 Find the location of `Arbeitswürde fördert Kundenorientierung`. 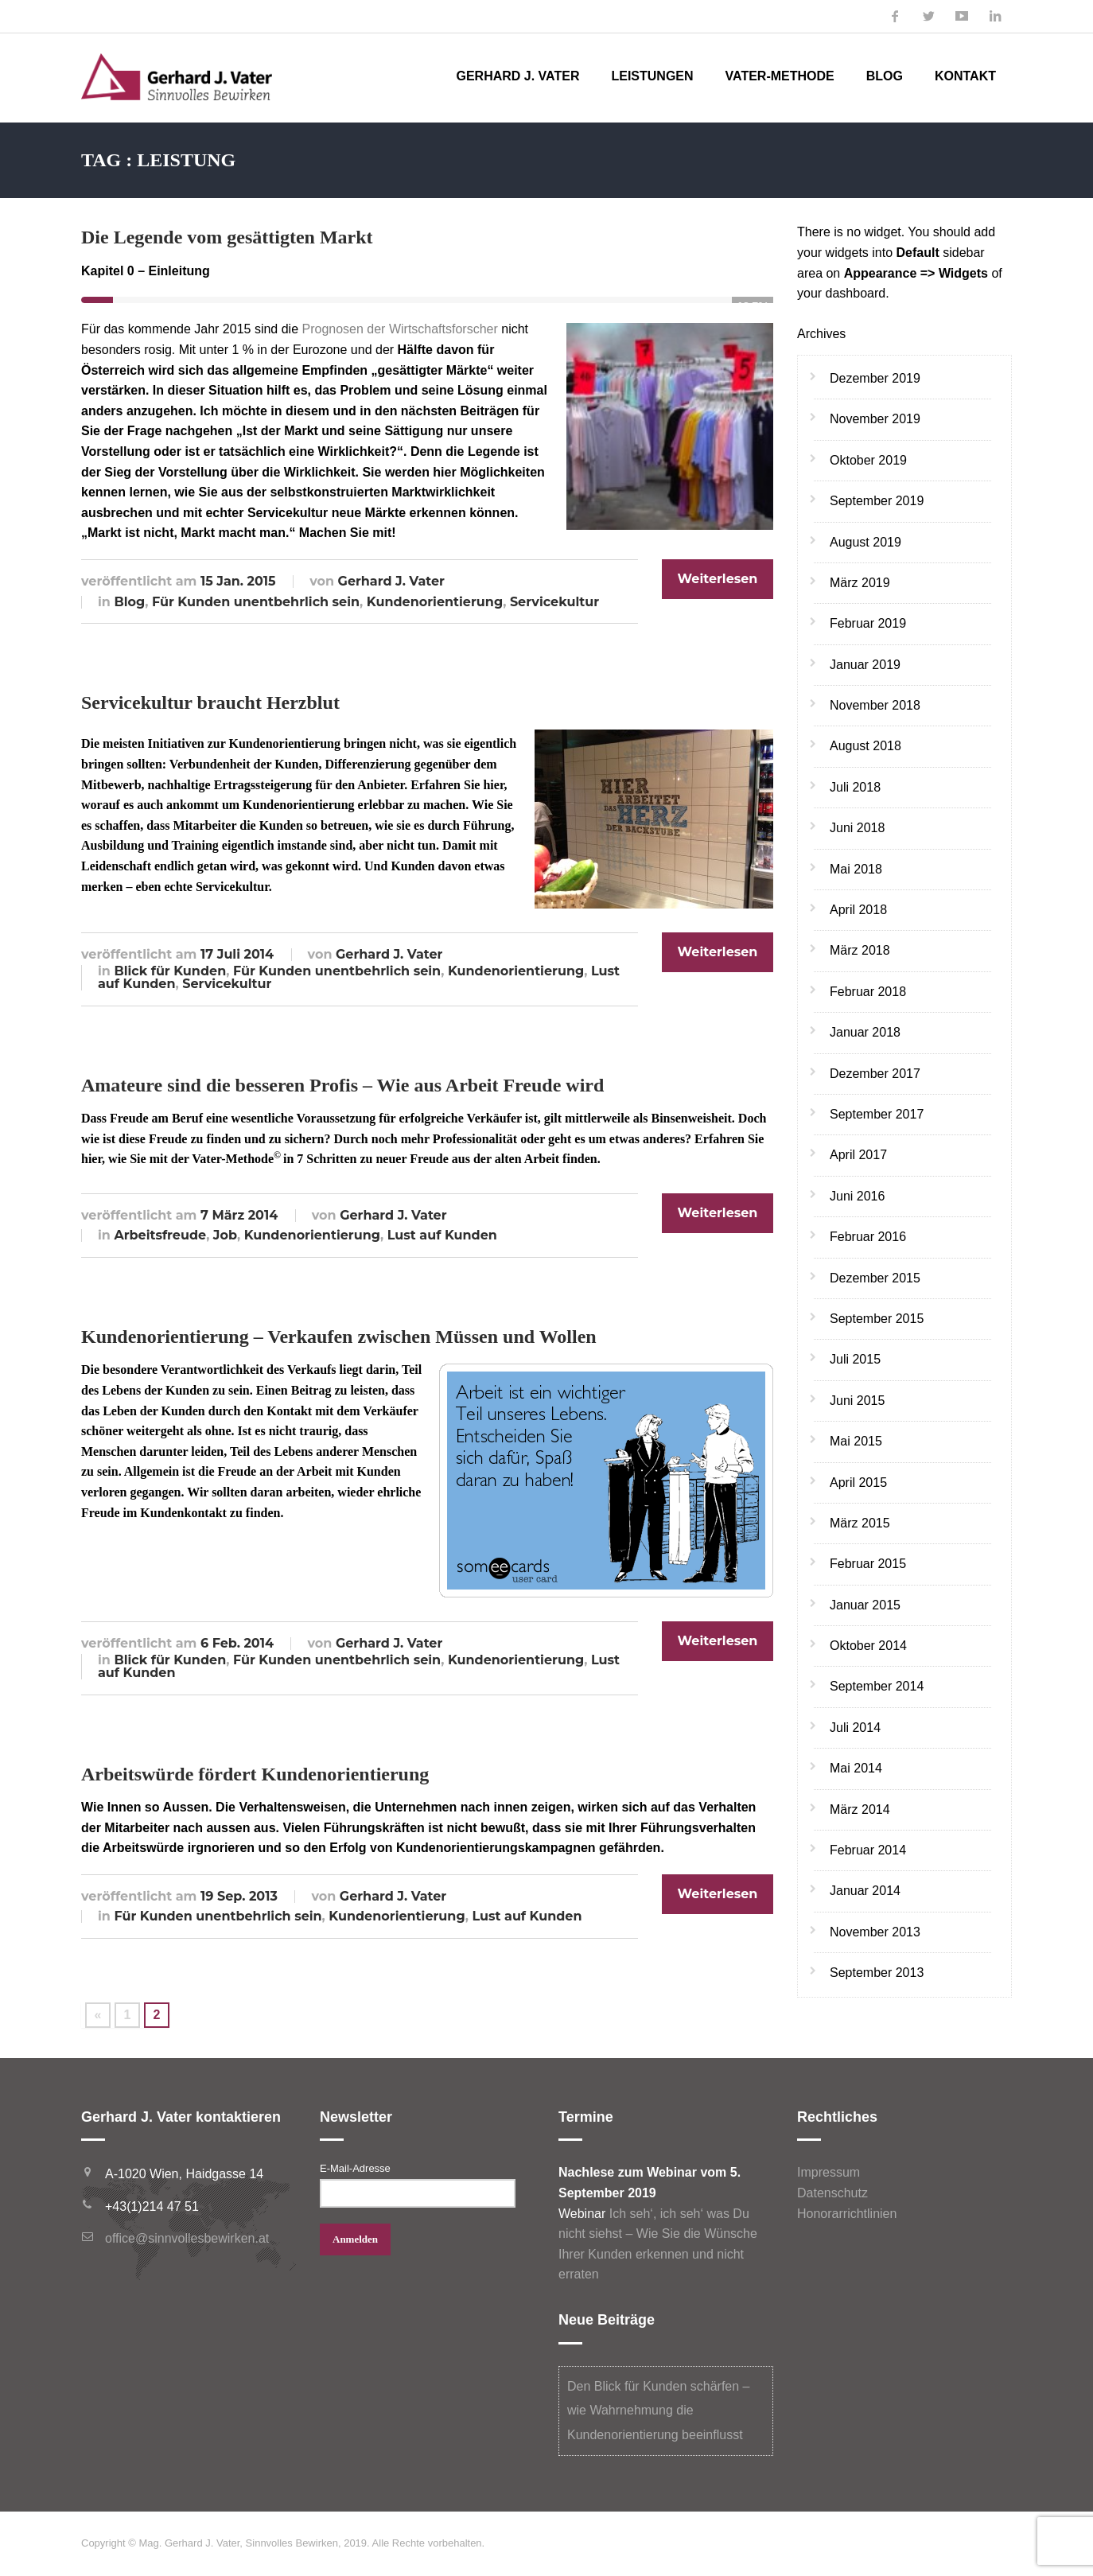

Arbeitswürde fördert Kundenorientierung is located at coordinates (255, 1774).